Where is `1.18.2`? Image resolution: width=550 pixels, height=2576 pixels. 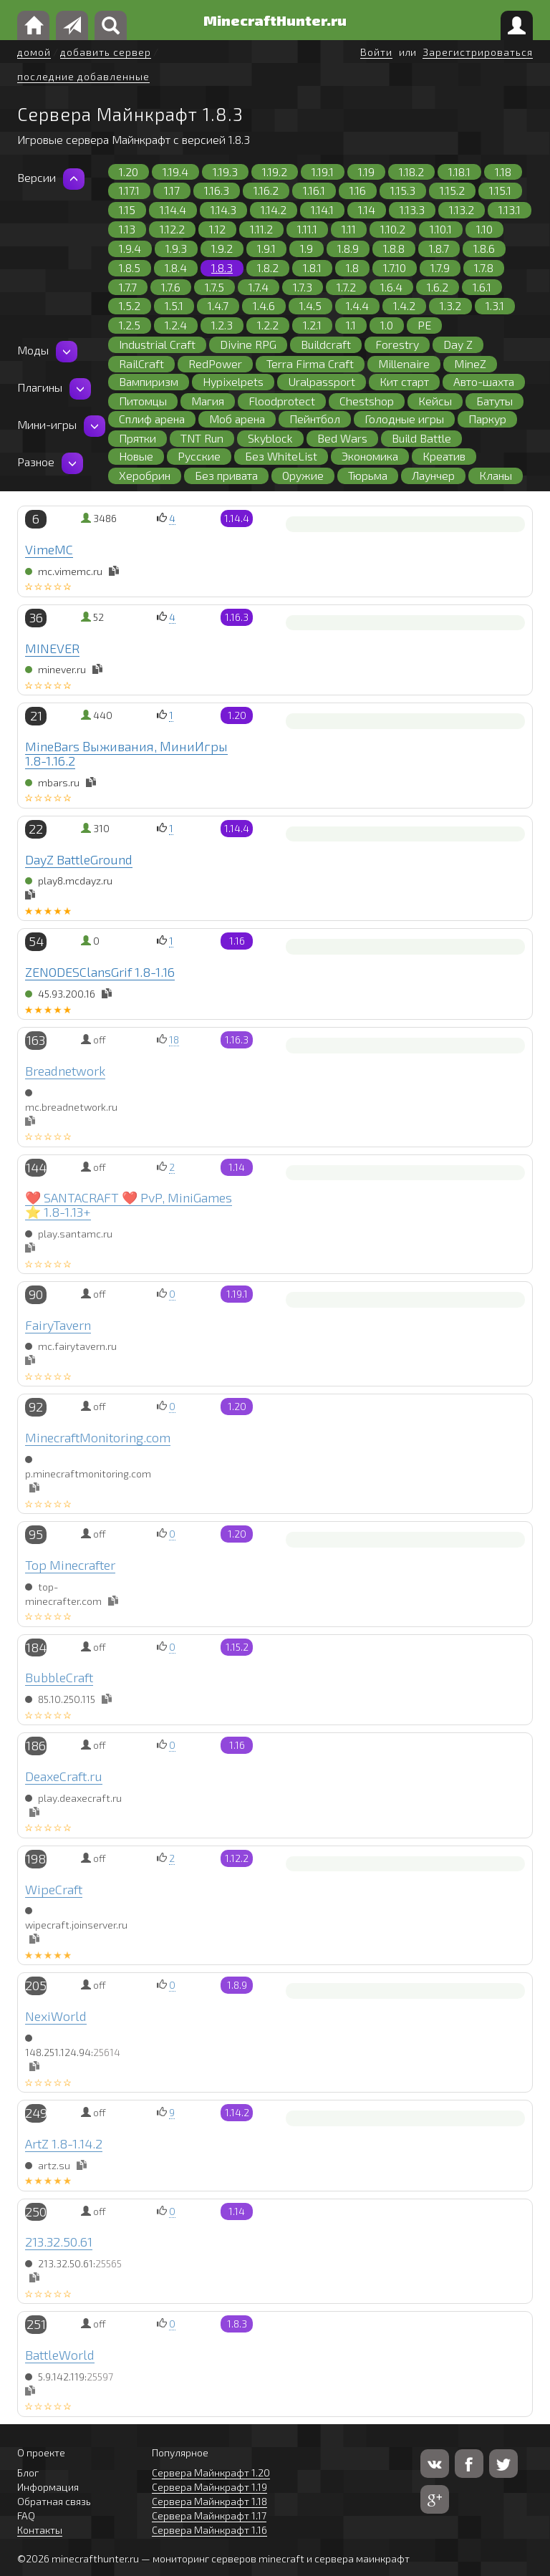
1.18.2 is located at coordinates (411, 171).